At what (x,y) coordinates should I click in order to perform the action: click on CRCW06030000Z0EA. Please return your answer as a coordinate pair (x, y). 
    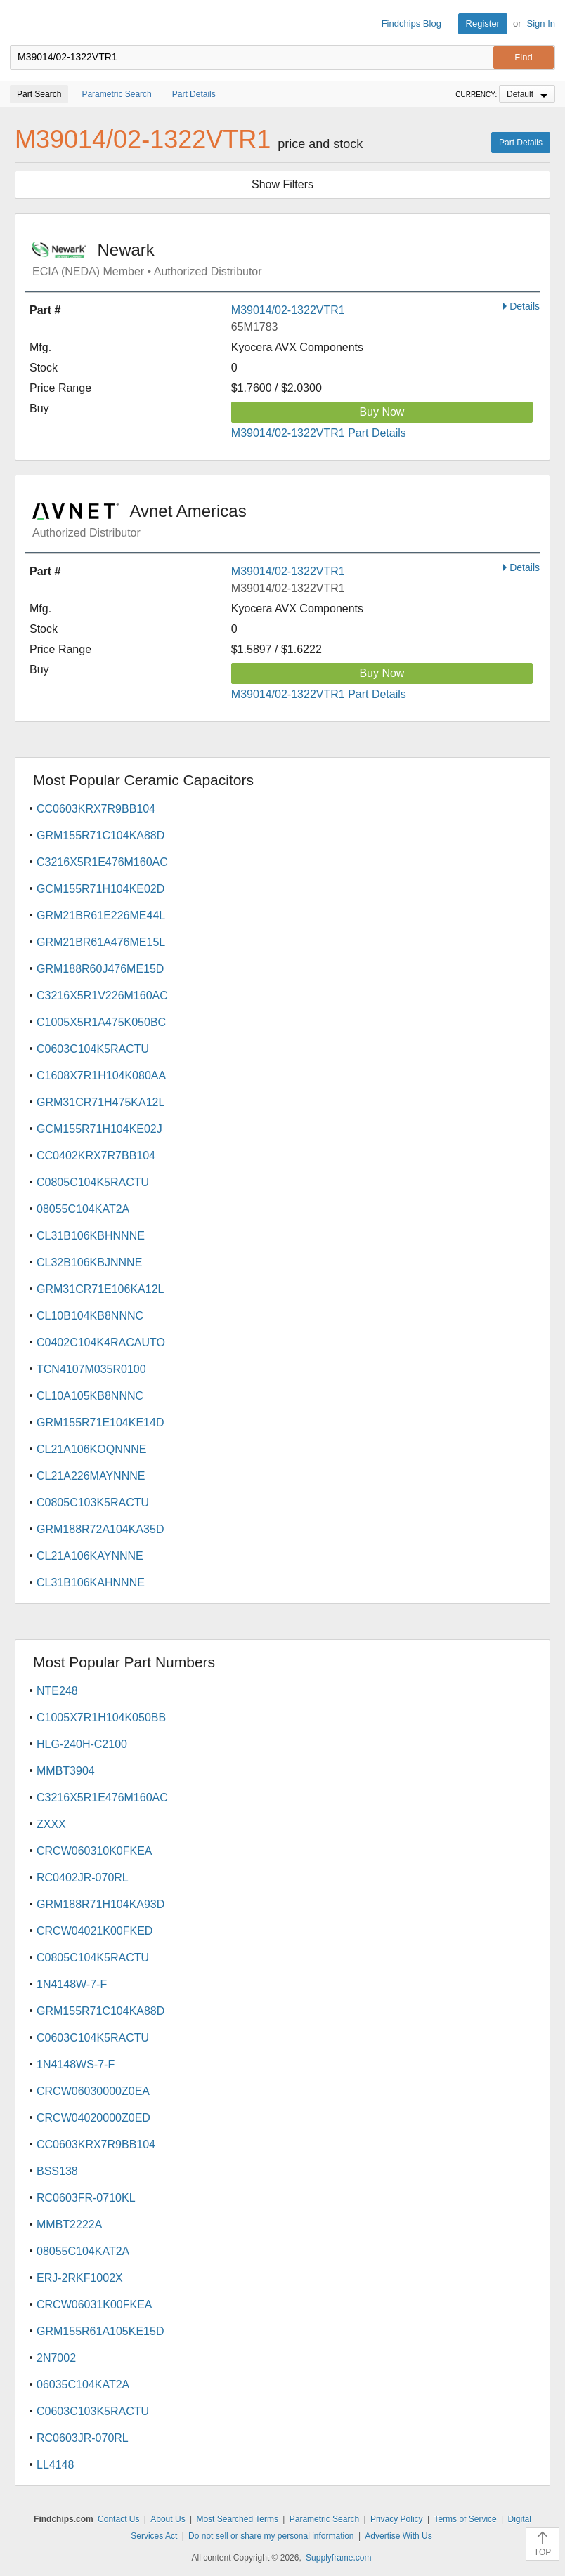
    Looking at the image, I should click on (93, 2091).